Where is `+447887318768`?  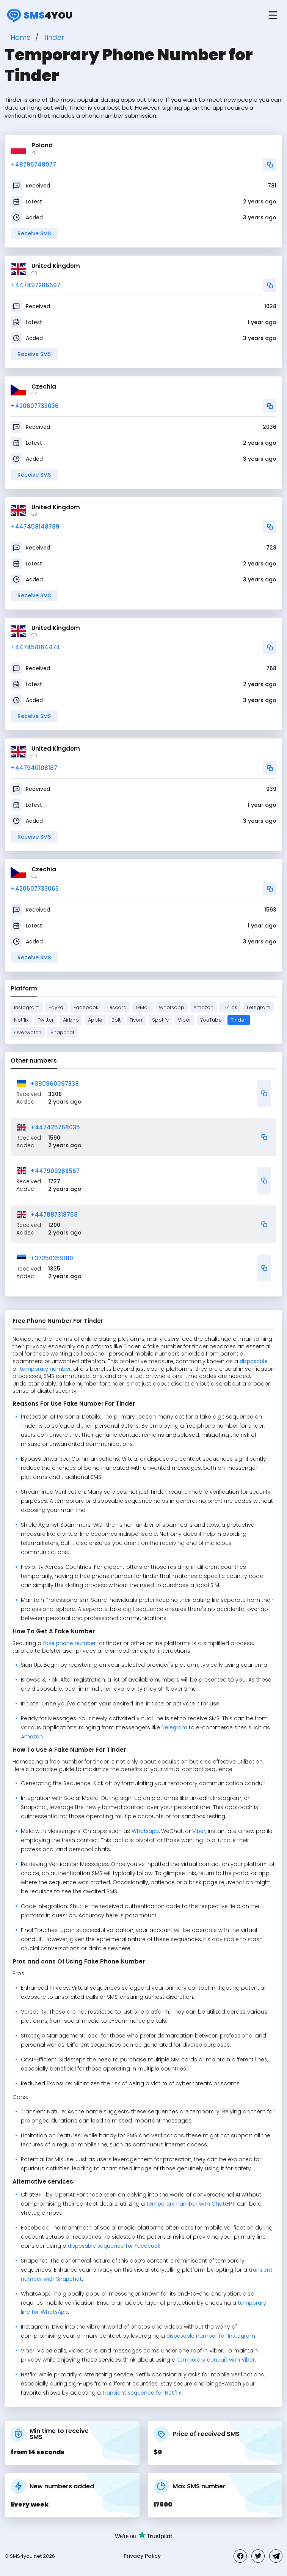 +447887318768 is located at coordinates (54, 1214).